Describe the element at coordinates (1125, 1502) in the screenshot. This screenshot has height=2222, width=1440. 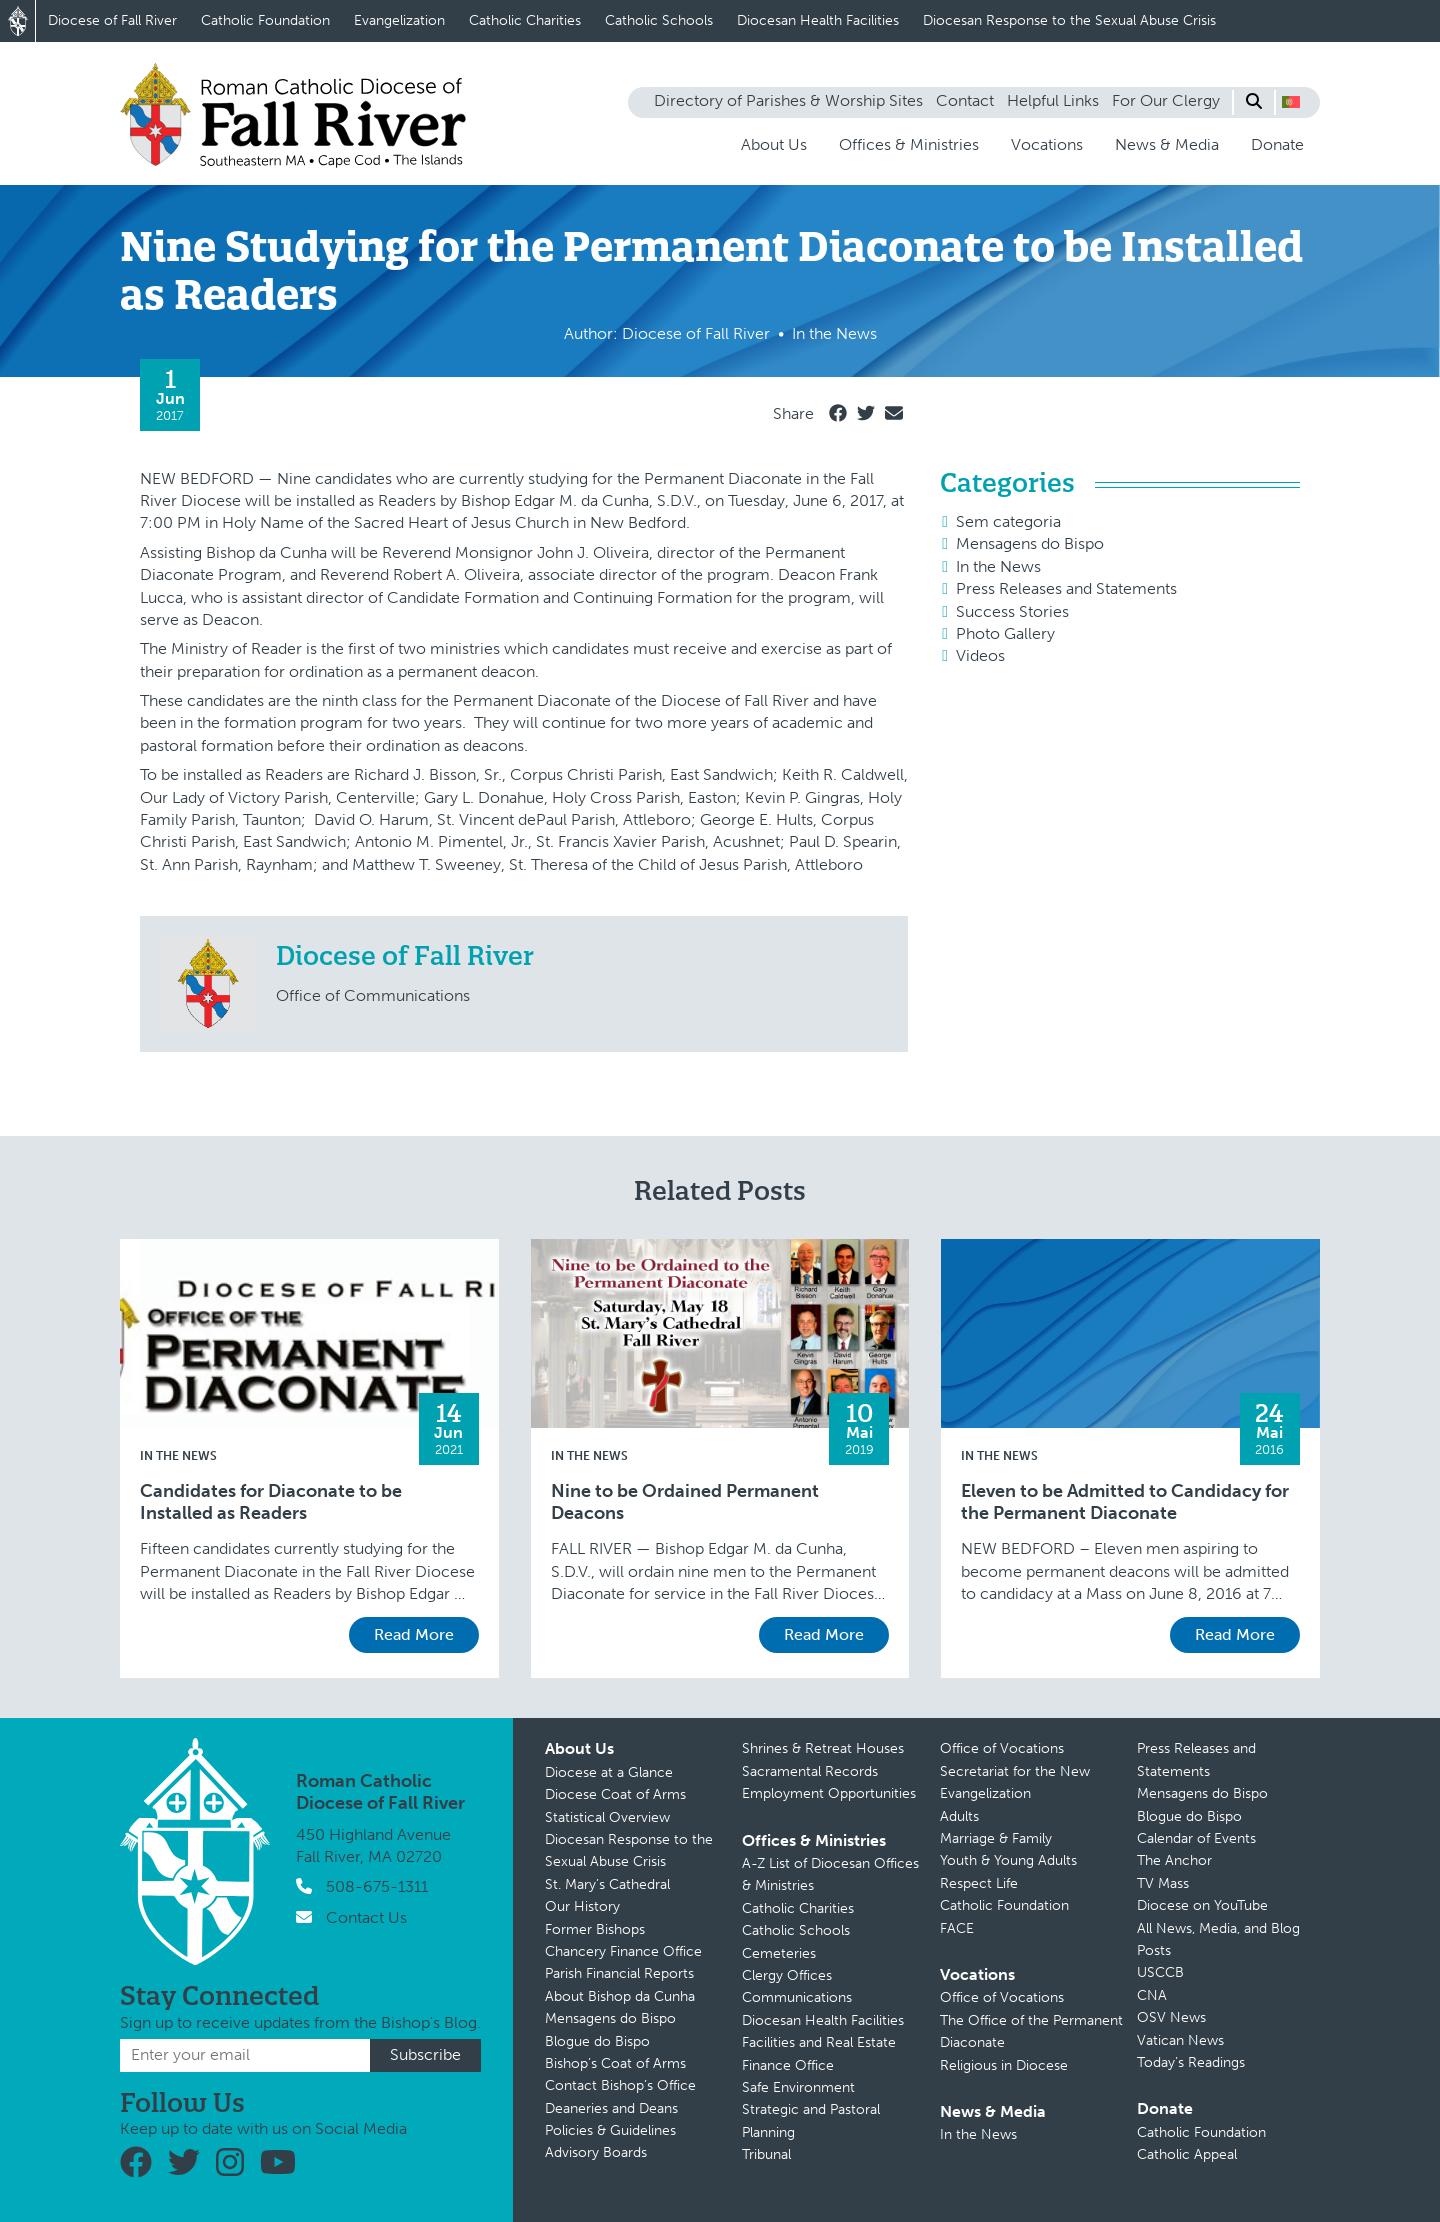
I see `Eleven to be Admitted to Candidacy for the Permanent Diaconate` at that location.